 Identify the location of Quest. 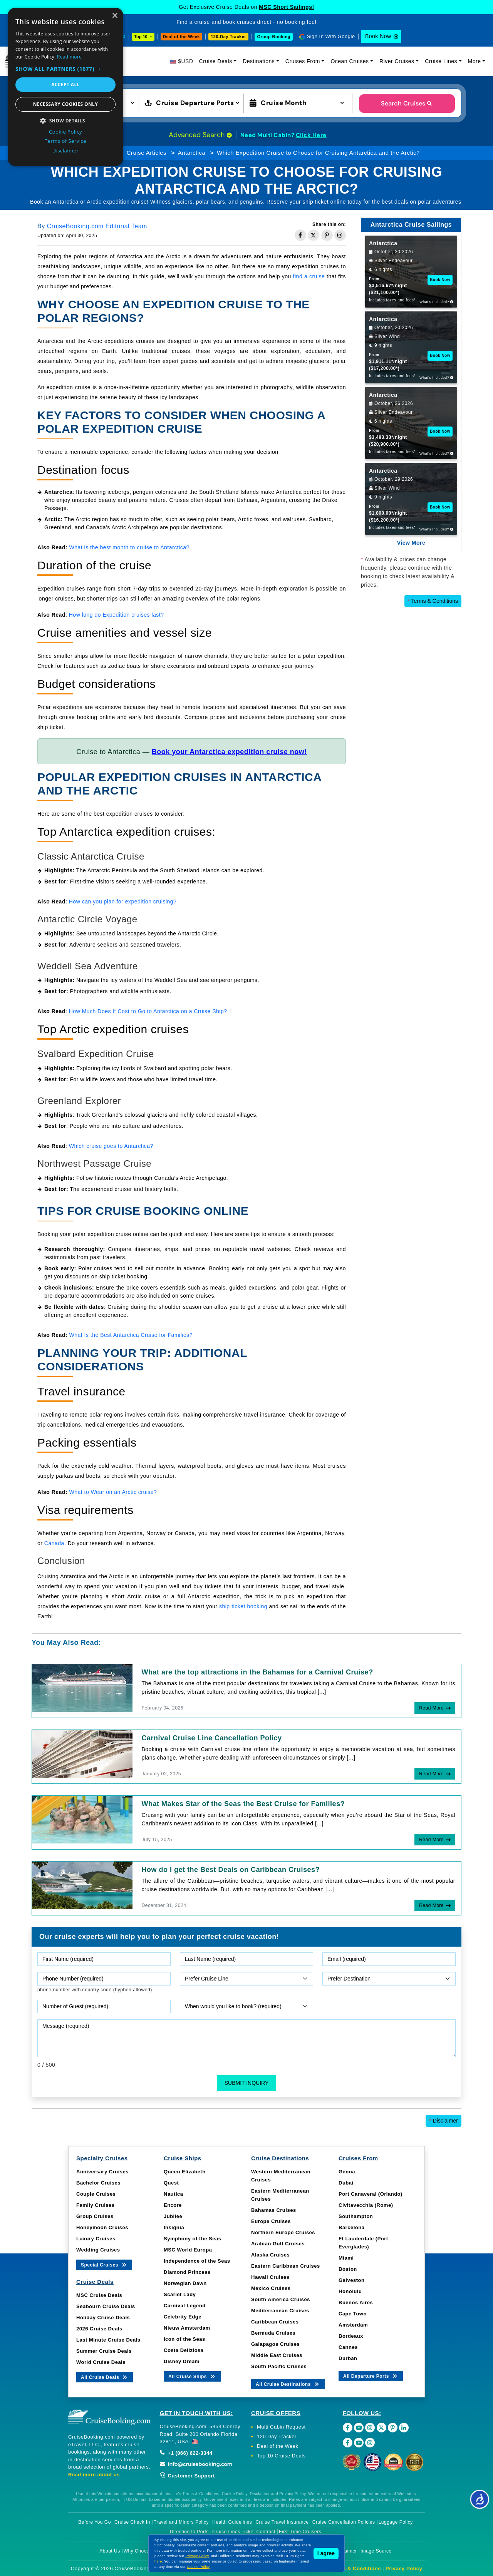
(171, 2183).